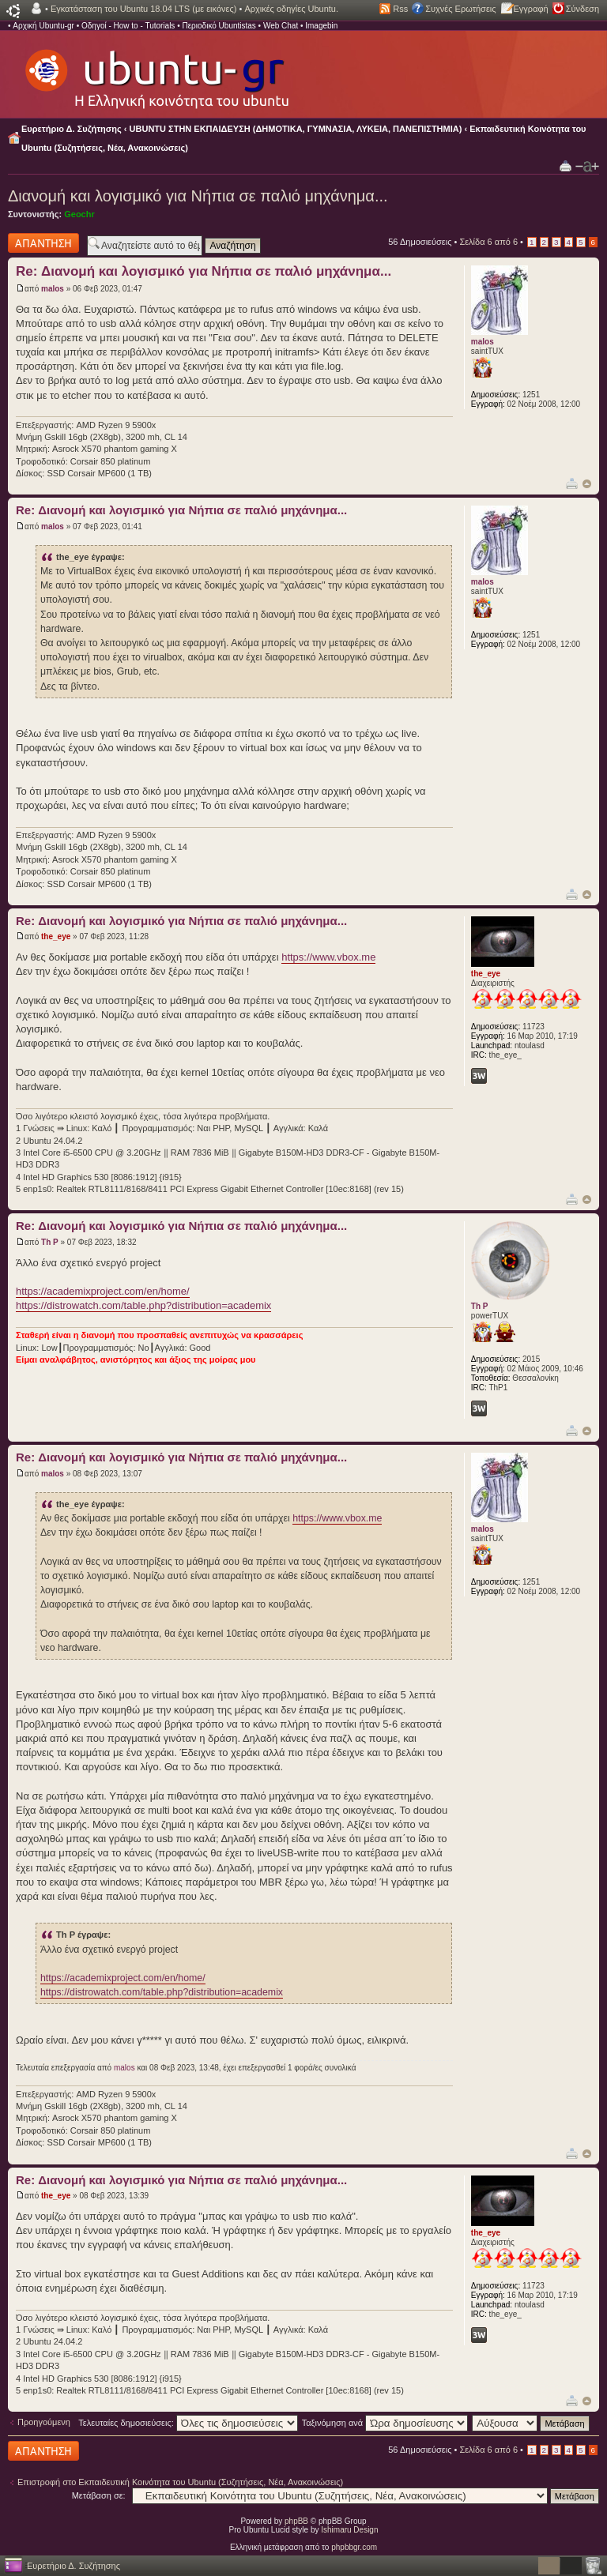 This screenshot has height=2576, width=607. Describe the element at coordinates (586, 483) in the screenshot. I see `Κορυφή` at that location.